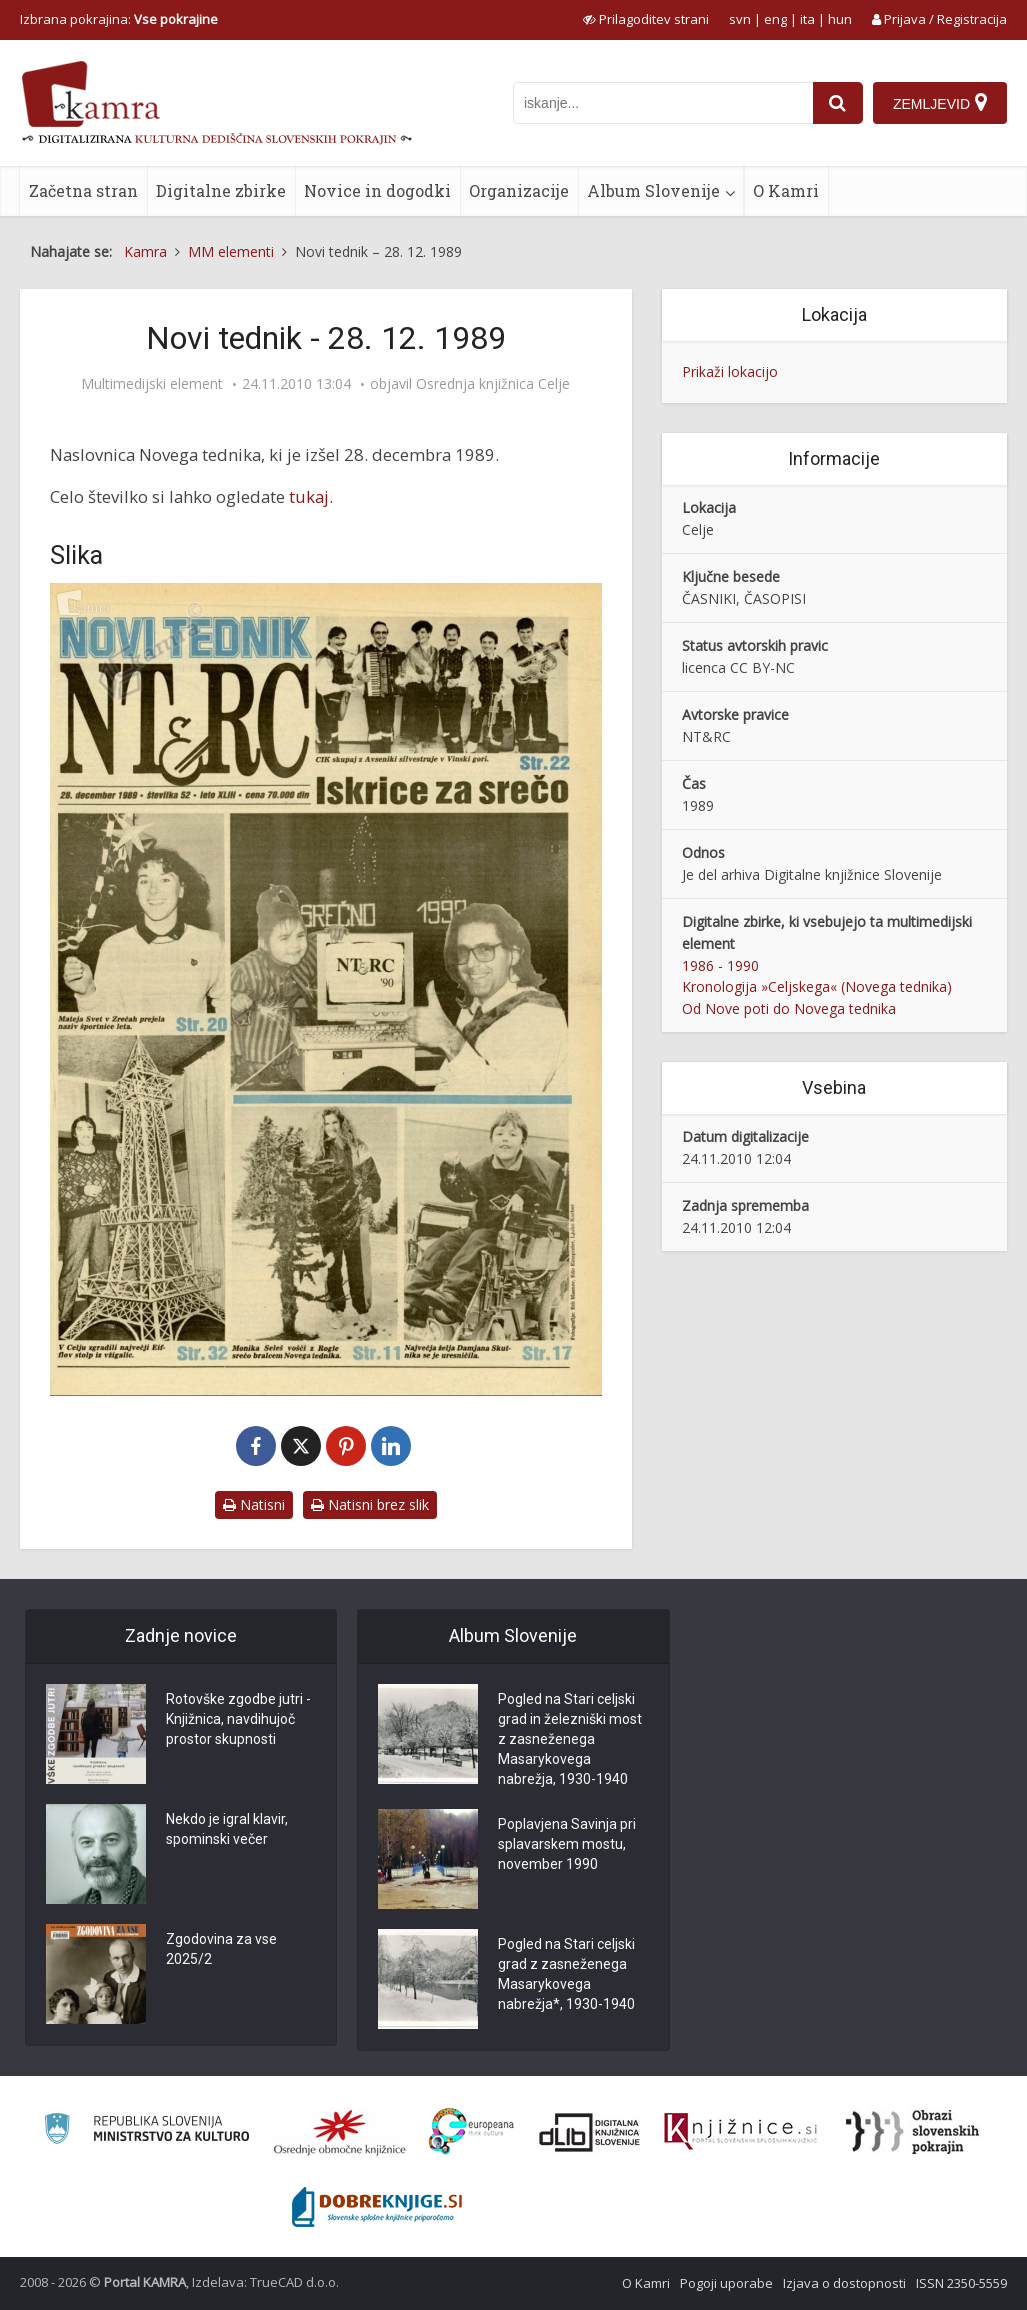 The image size is (1027, 2310). What do you see at coordinates (567, 1844) in the screenshot?
I see `Poplavjena Savinja pri splavarskem mostu, november 1990` at bounding box center [567, 1844].